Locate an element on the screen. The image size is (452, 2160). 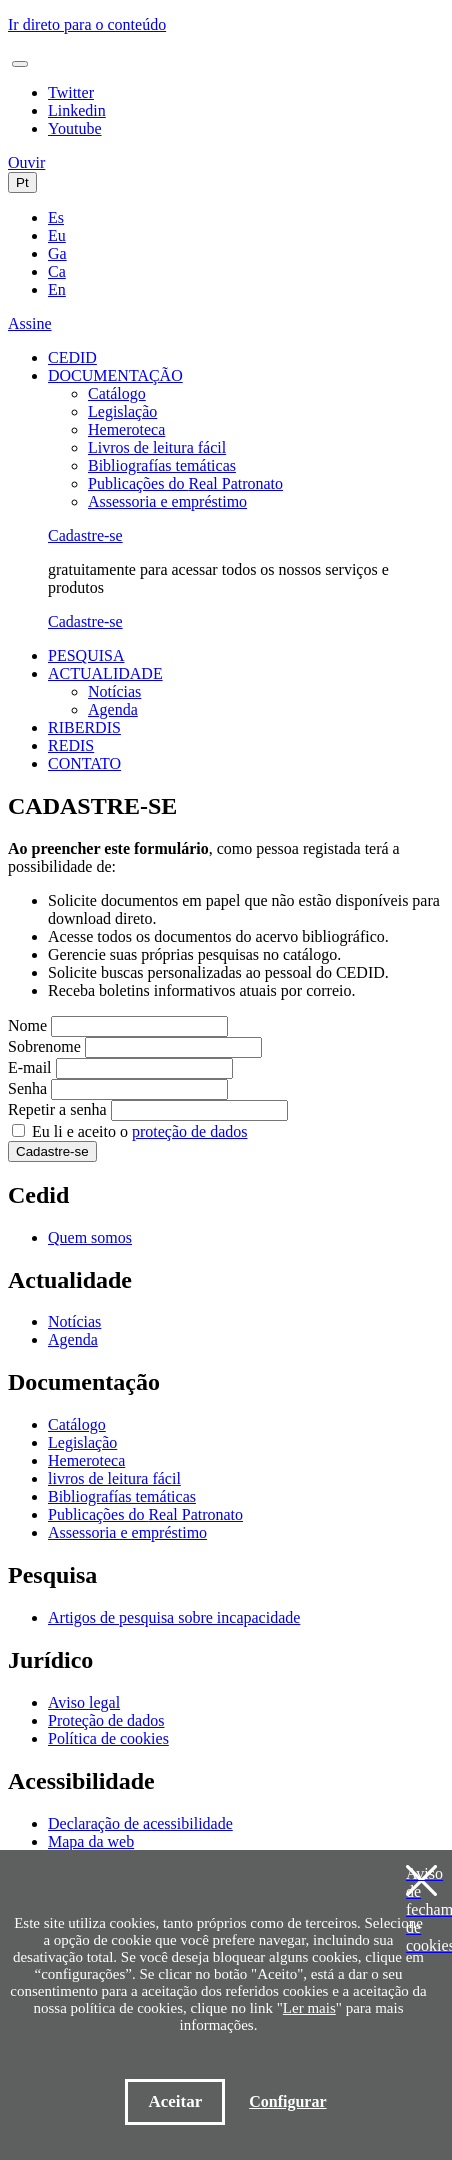
CEDID is located at coordinates (72, 357).